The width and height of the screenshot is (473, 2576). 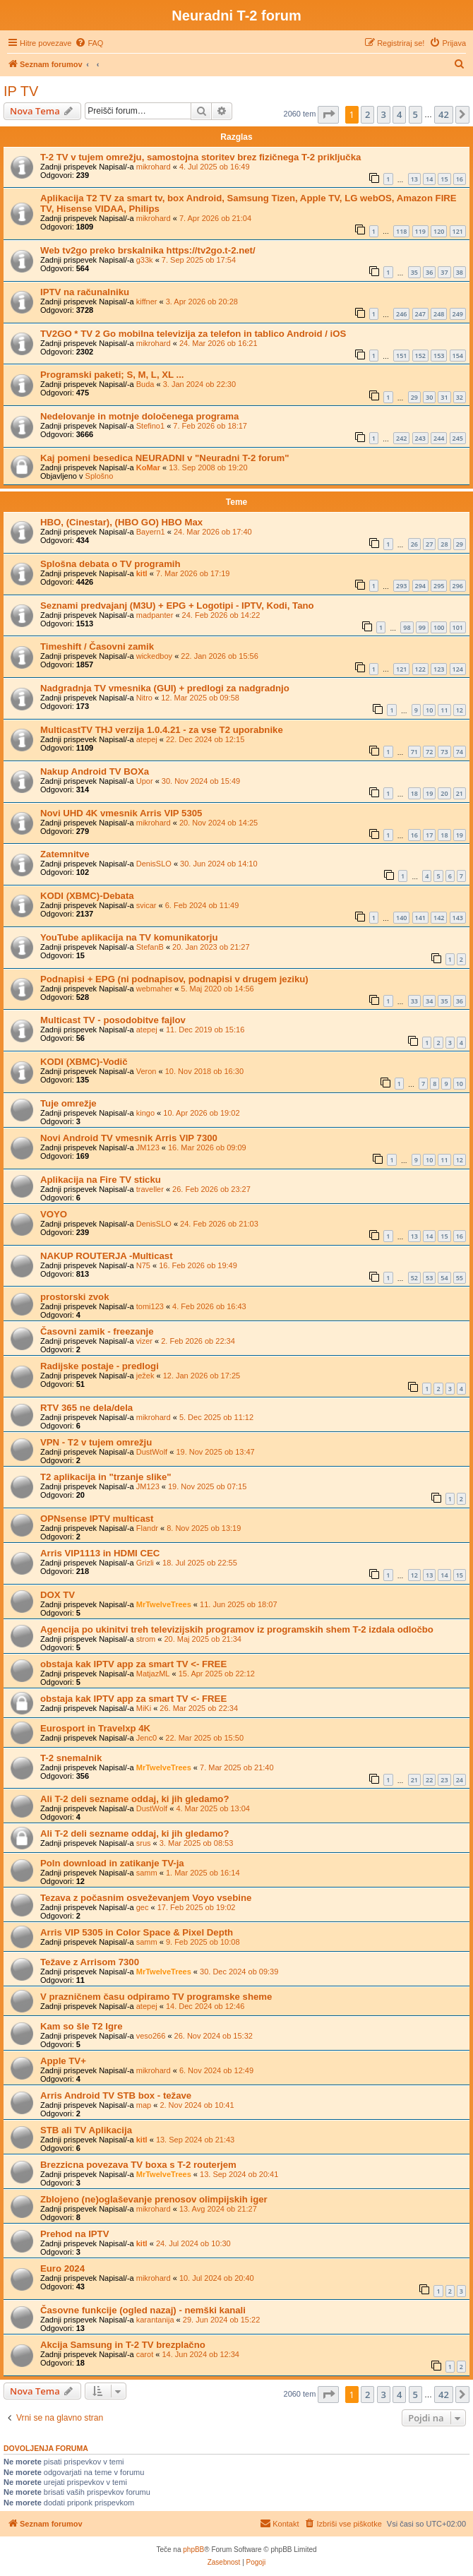 What do you see at coordinates (204, 1071) in the screenshot?
I see `10. Nov 2018 ob 16:30` at bounding box center [204, 1071].